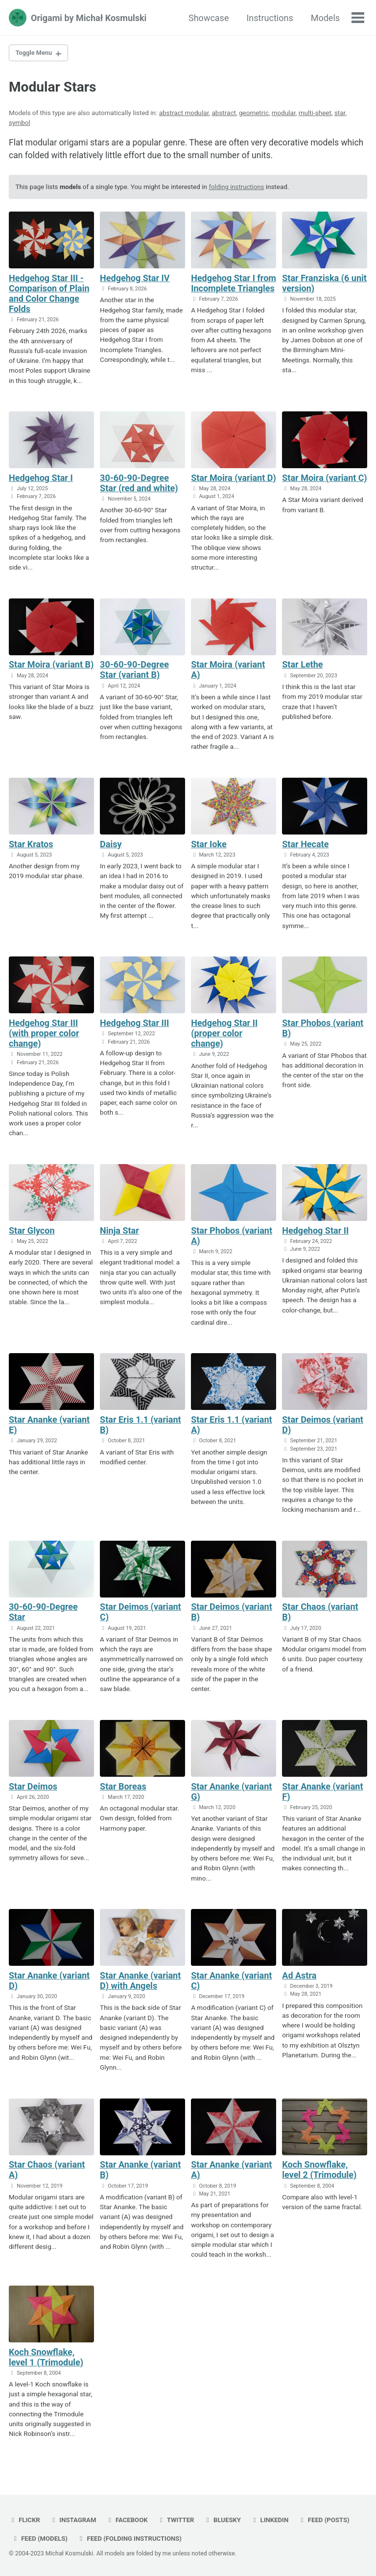  I want to click on Models, so click(324, 18).